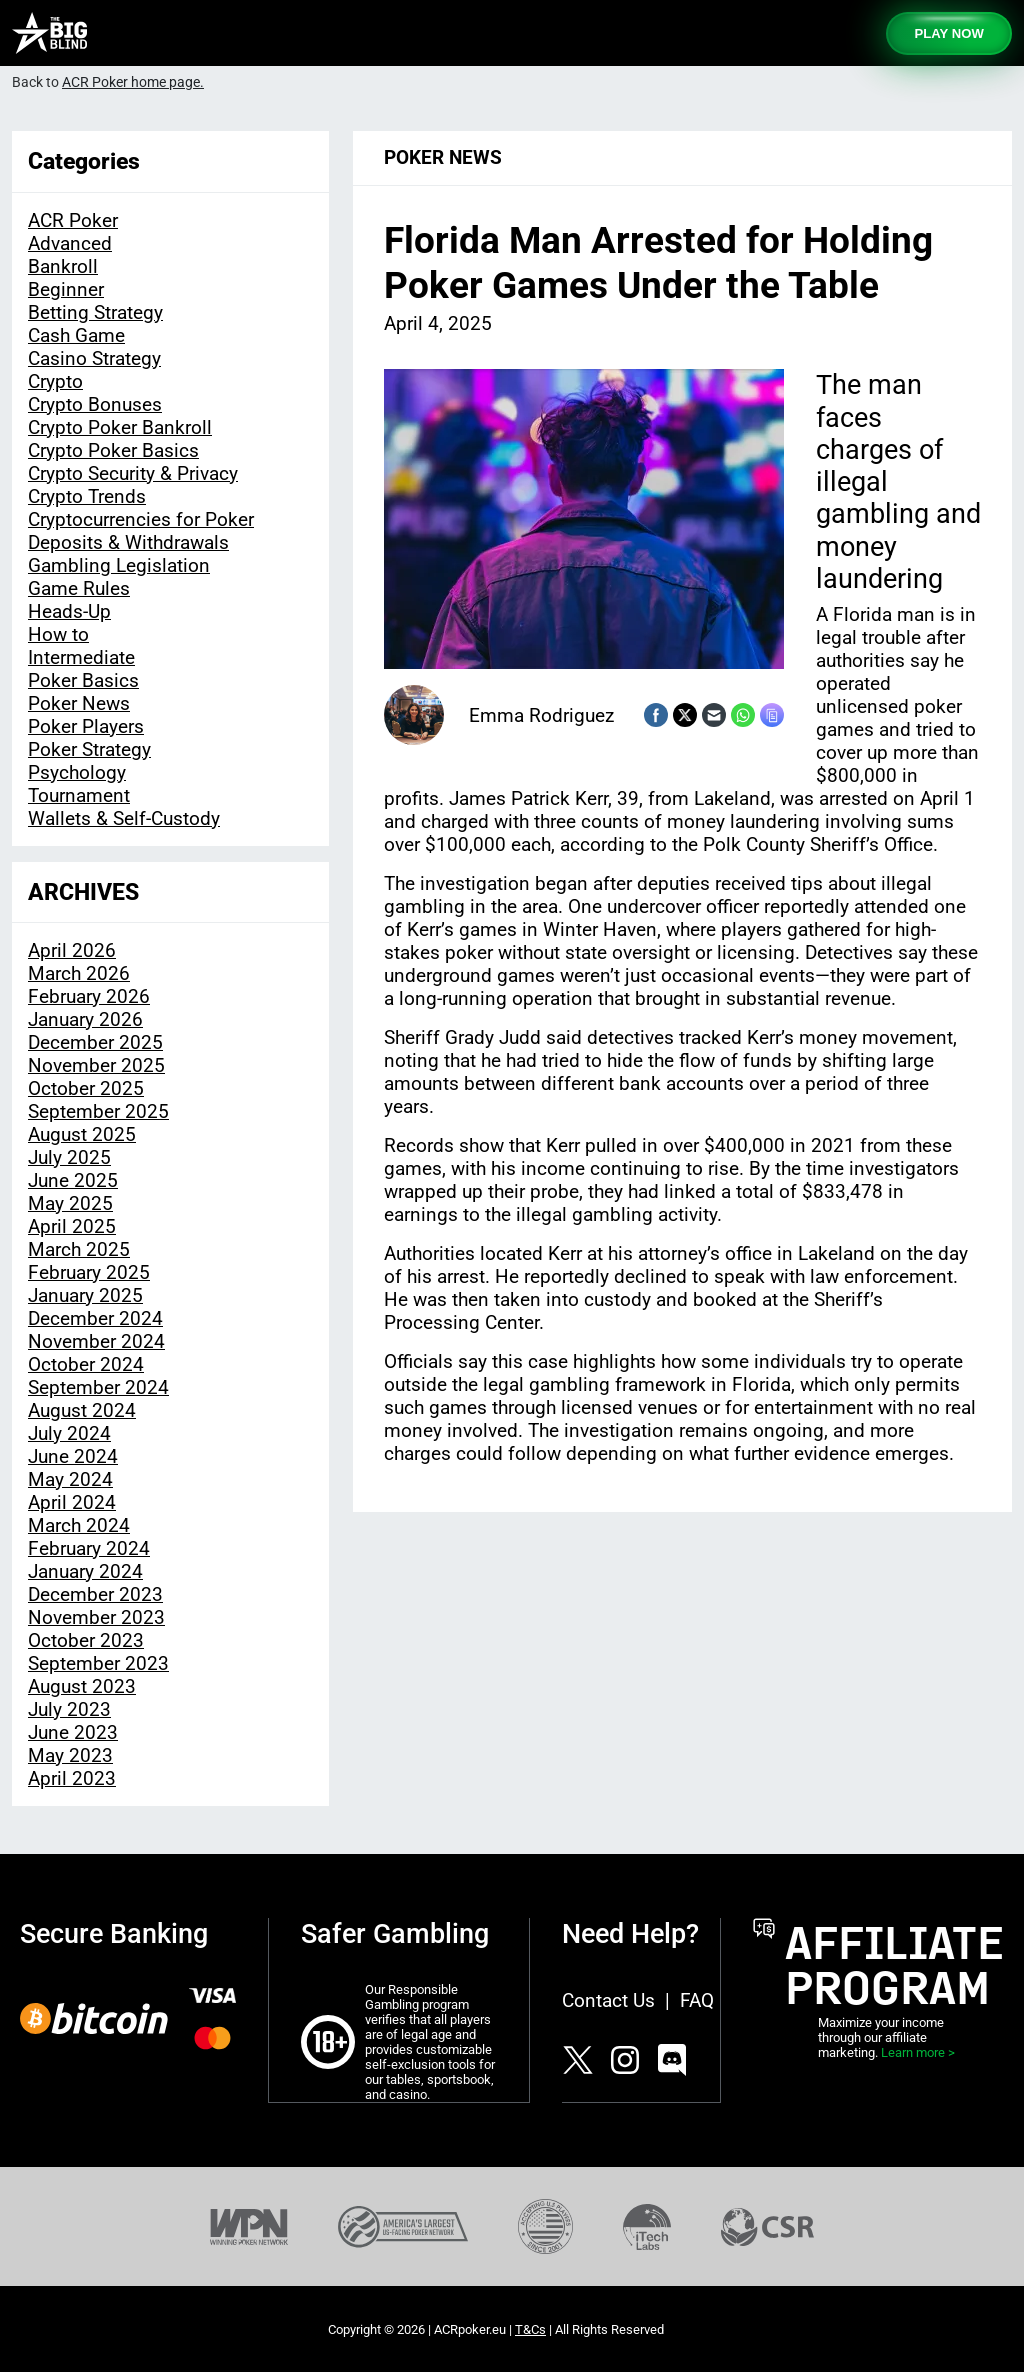  What do you see at coordinates (120, 427) in the screenshot?
I see `Crypto Poker Bankroll` at bounding box center [120, 427].